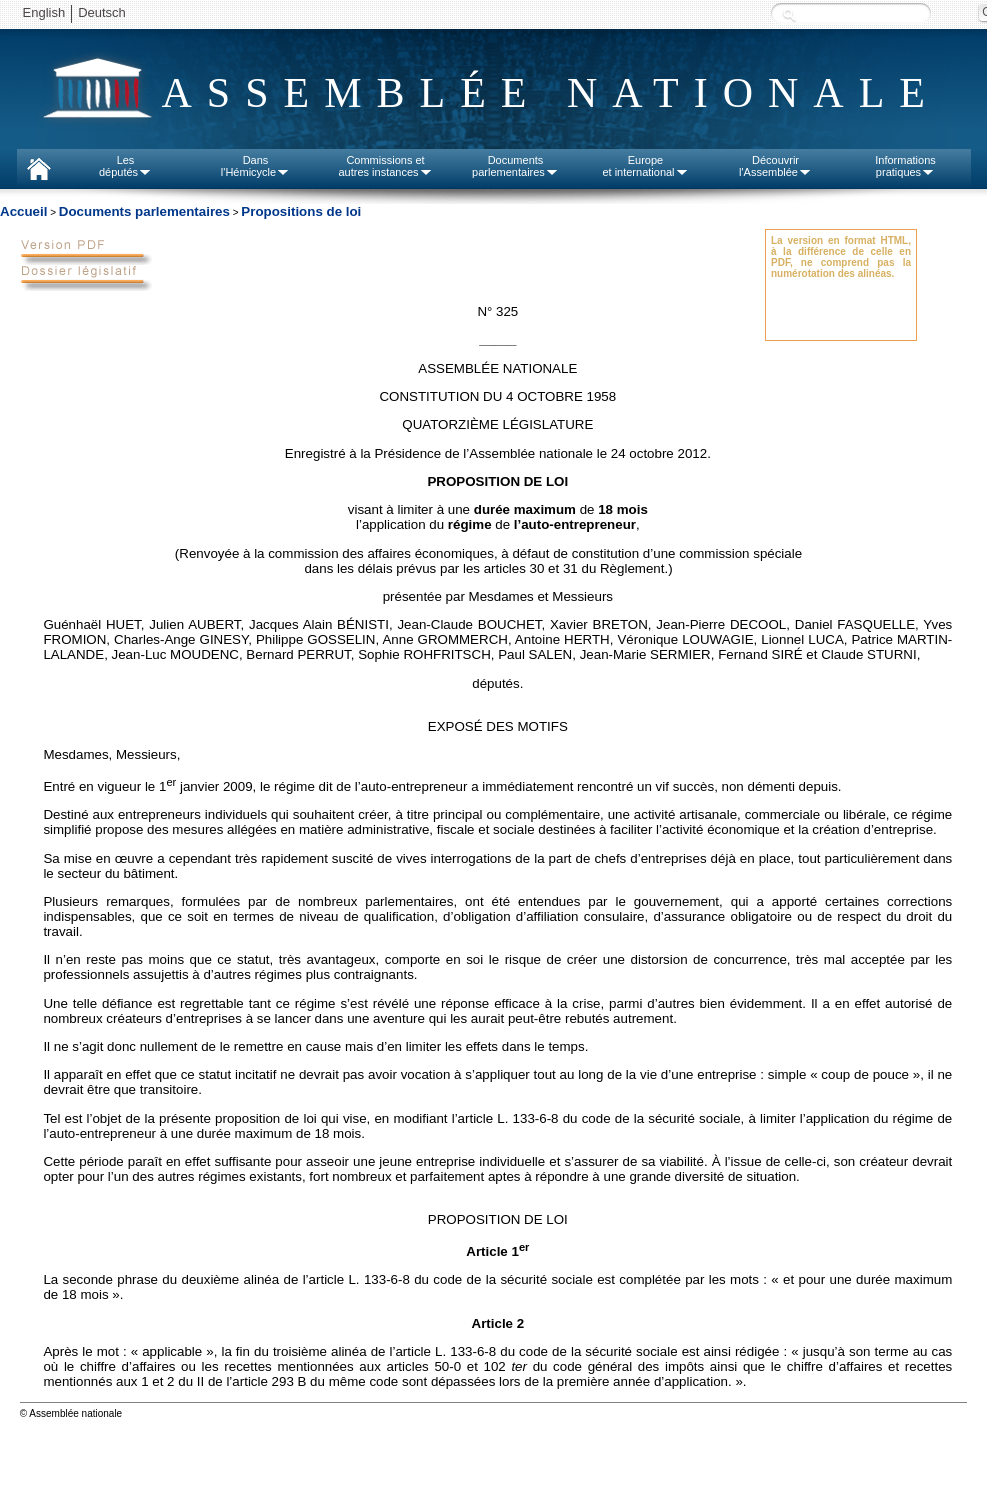 The image size is (987, 1506). I want to click on Découvrirl'Assemblée, so click(775, 166).